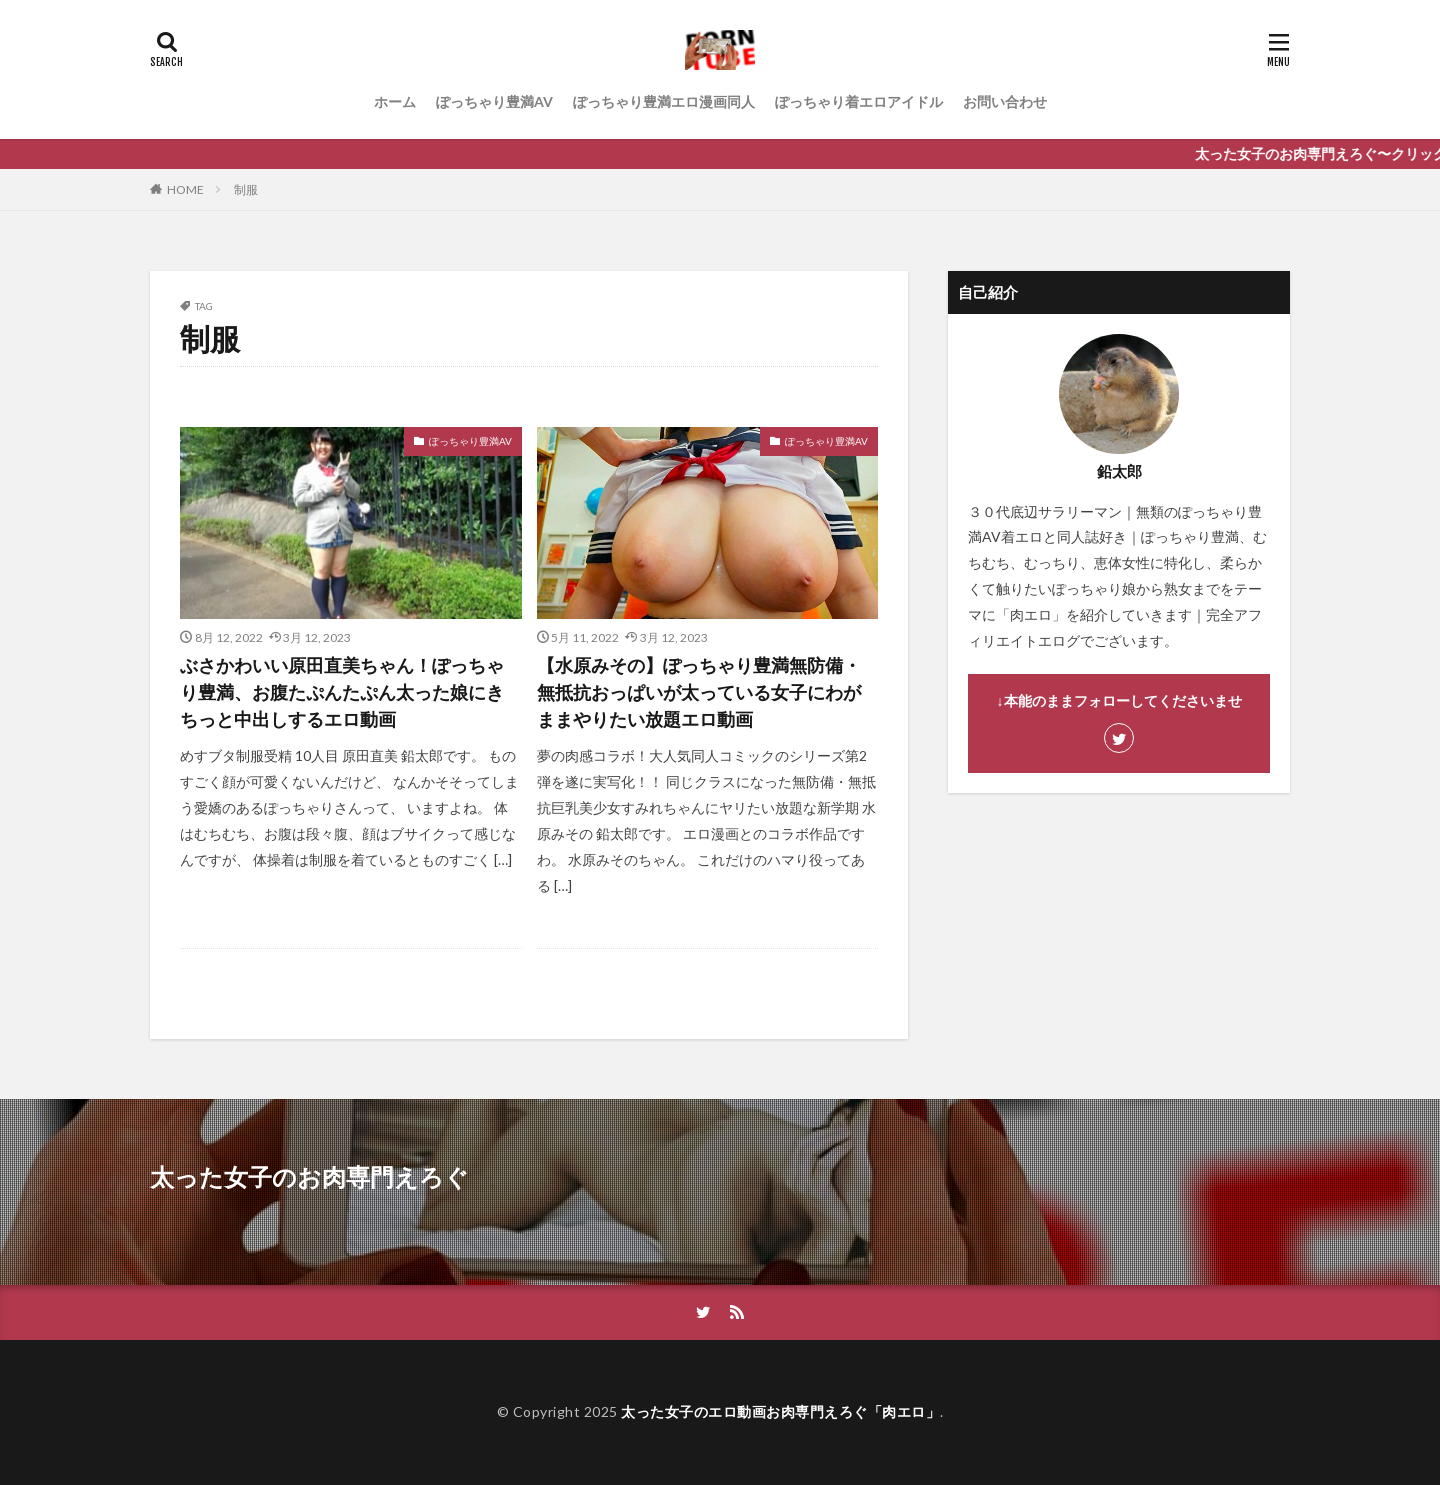  I want to click on HOME, so click(185, 189).